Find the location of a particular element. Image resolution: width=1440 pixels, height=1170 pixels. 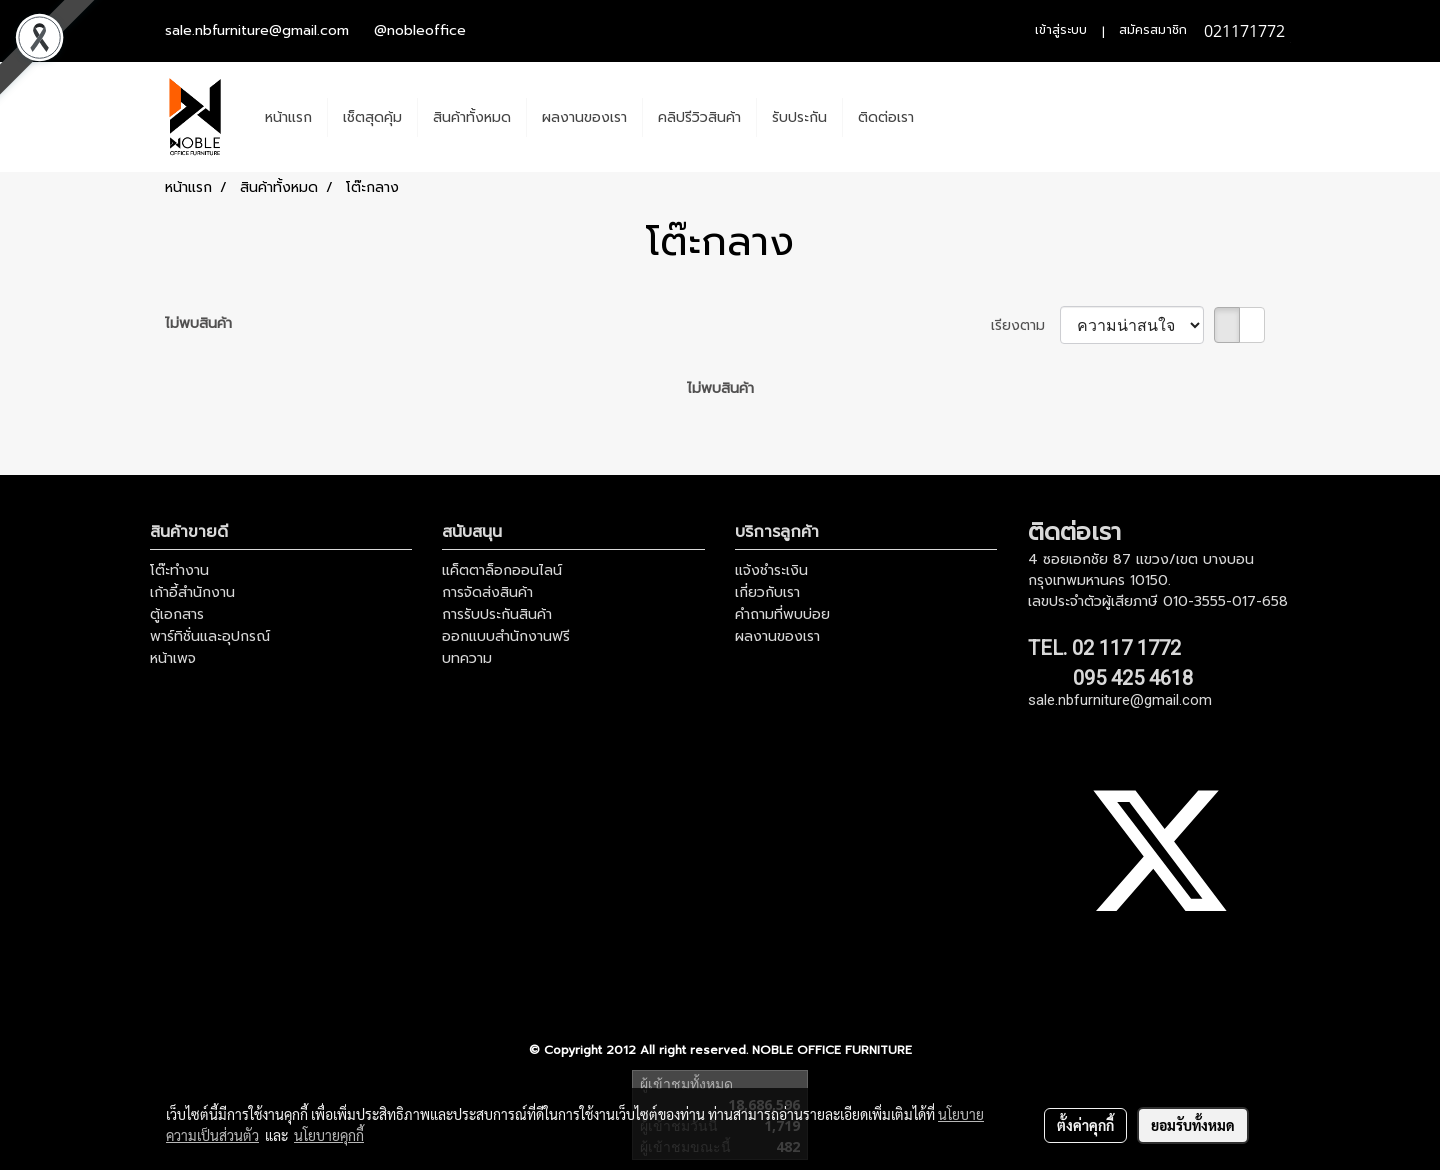

ออกแบบสำนักงานฟรี is located at coordinates (506, 636).